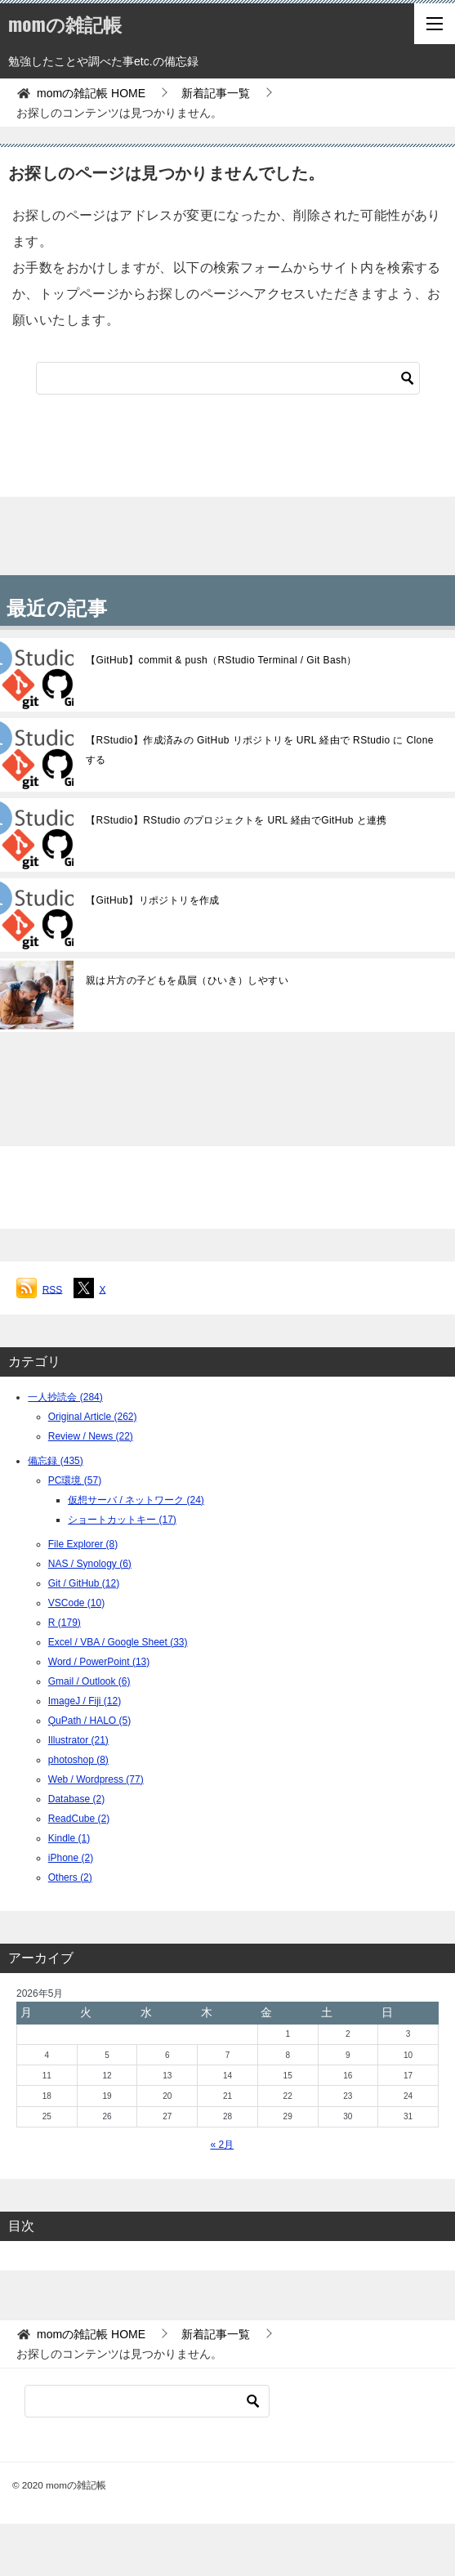 The image size is (455, 2576). I want to click on PC環境 (57), so click(74, 1480).